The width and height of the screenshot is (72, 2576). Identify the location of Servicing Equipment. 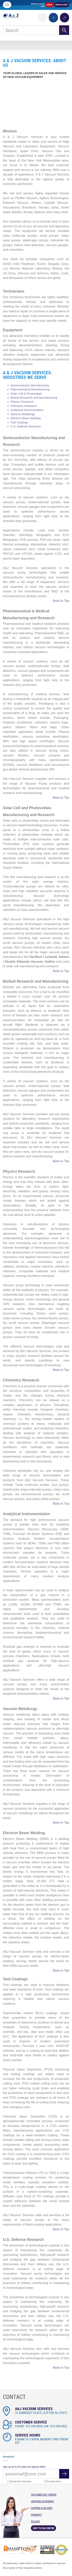
(42, 2501).